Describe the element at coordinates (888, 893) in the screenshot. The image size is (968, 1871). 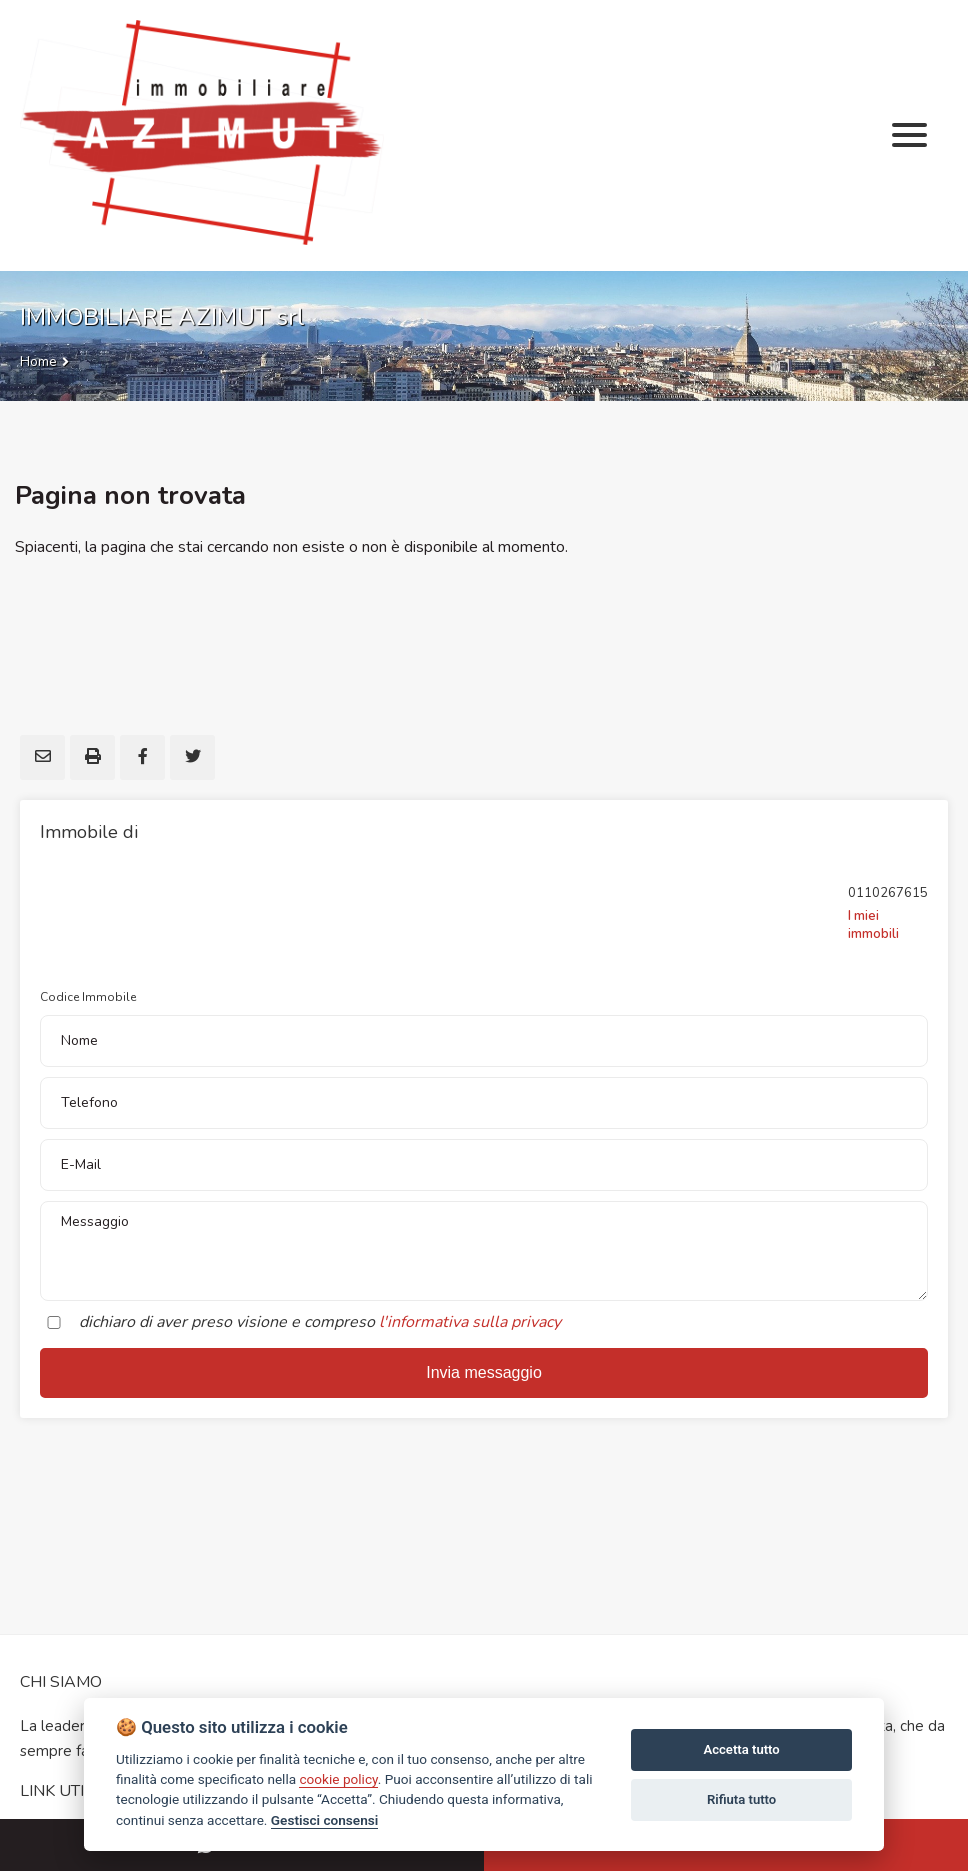
I see `0110267615` at that location.